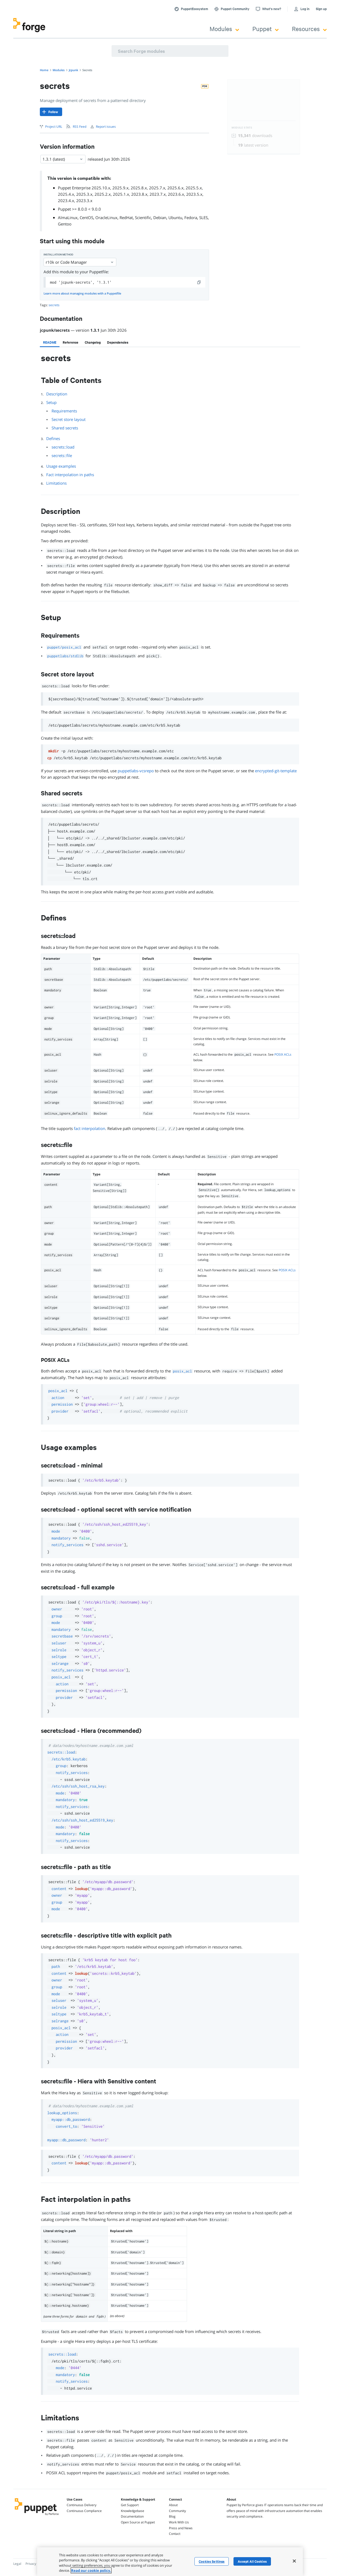 The image size is (340, 2576). Describe the element at coordinates (64, 410) in the screenshot. I see `Requirements` at that location.